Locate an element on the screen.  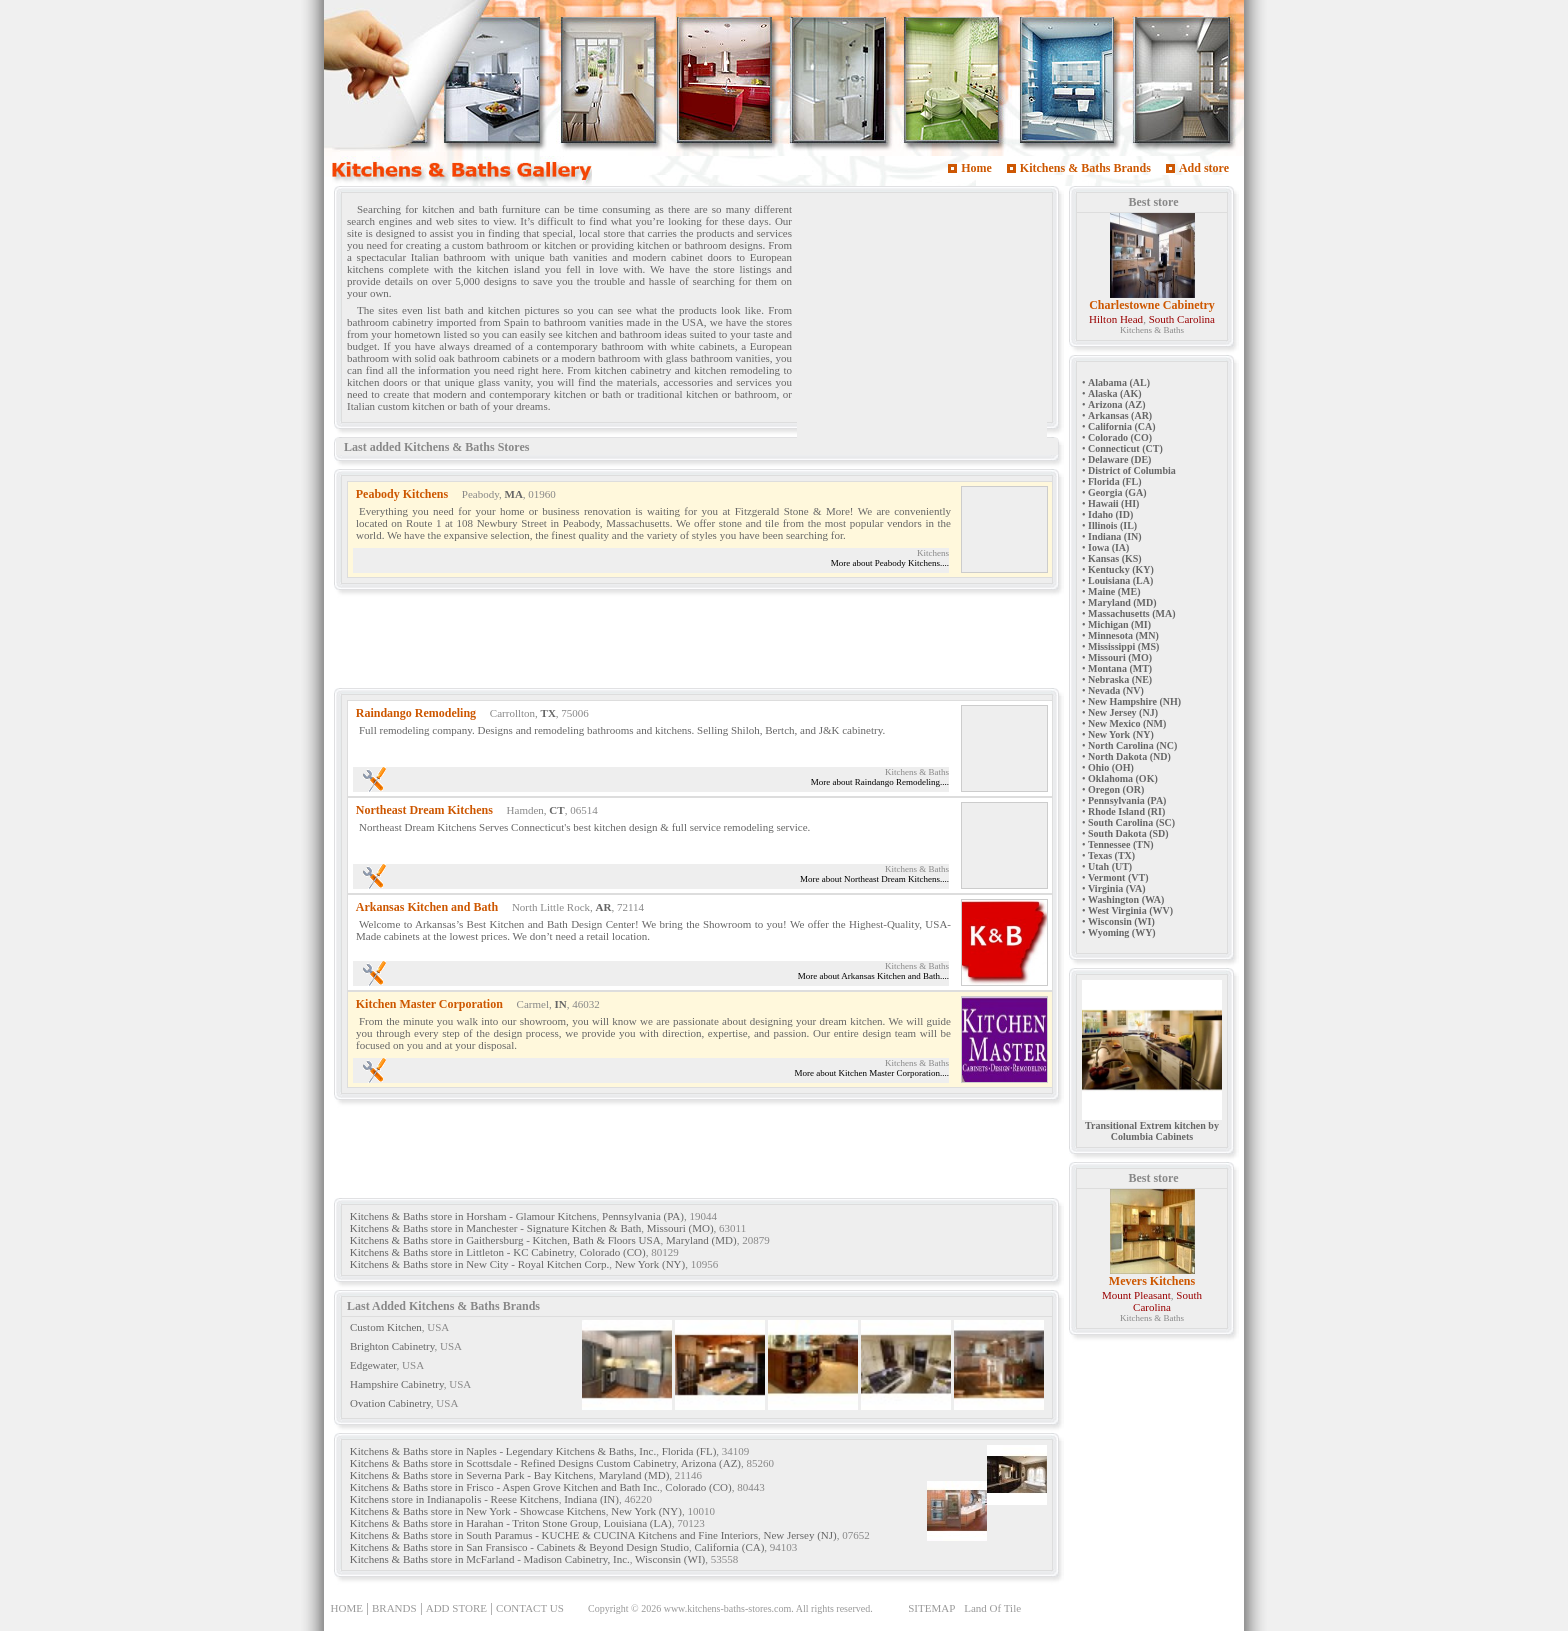
Kentucky (KY) is located at coordinates (1121, 569).